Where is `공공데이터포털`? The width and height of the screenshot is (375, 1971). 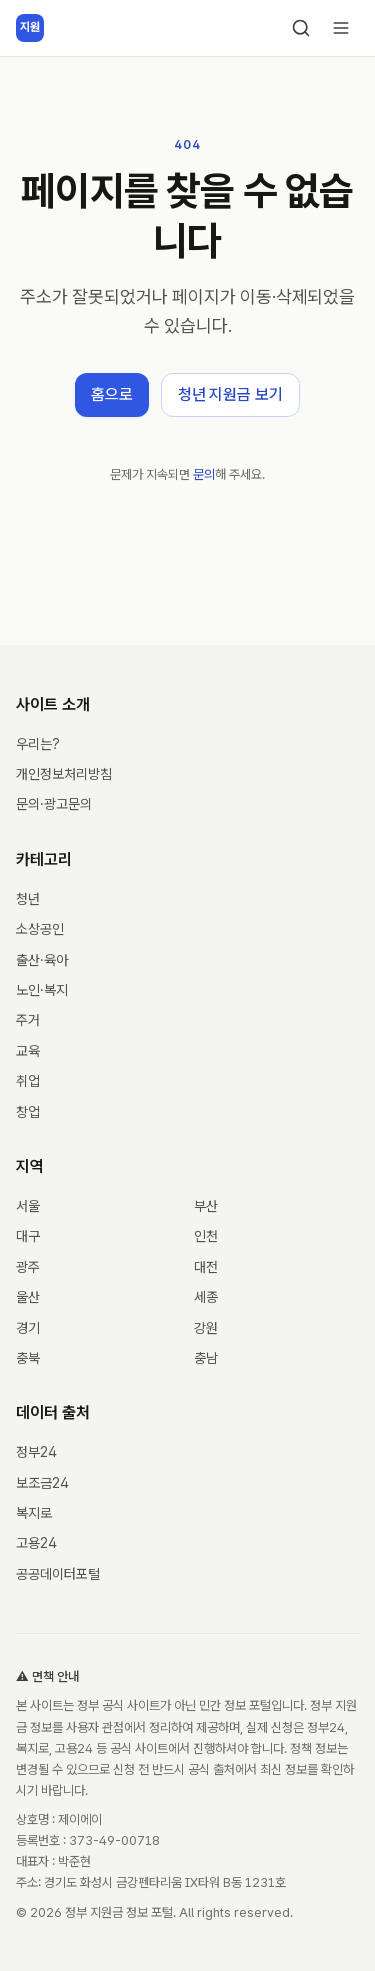 공공데이터포털 is located at coordinates (58, 1574).